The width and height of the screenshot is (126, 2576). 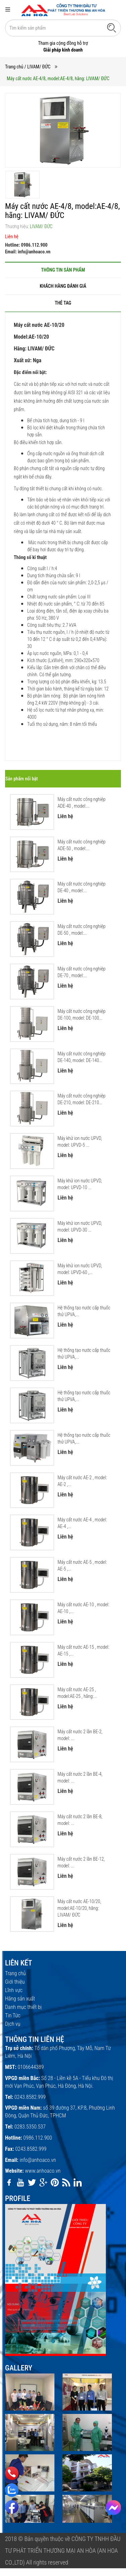 I want to click on [Tìm kiếm], so click(x=111, y=27).